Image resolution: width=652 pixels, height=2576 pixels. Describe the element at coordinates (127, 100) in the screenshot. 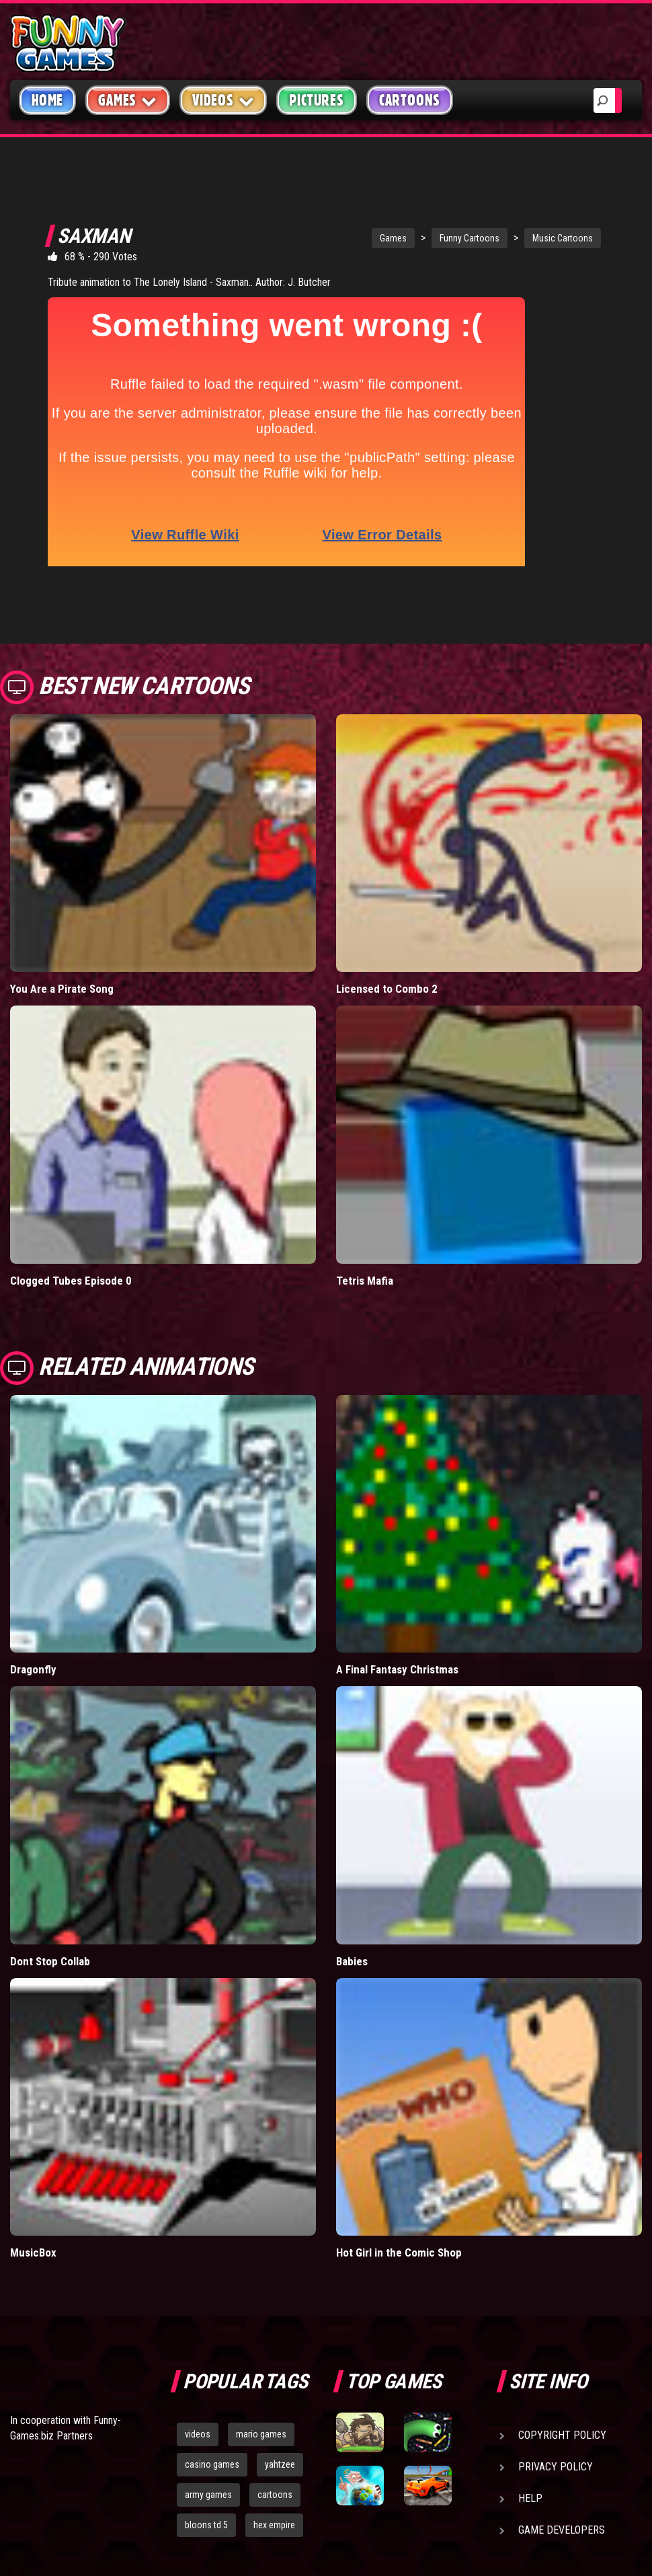

I see `Games [button]` at that location.